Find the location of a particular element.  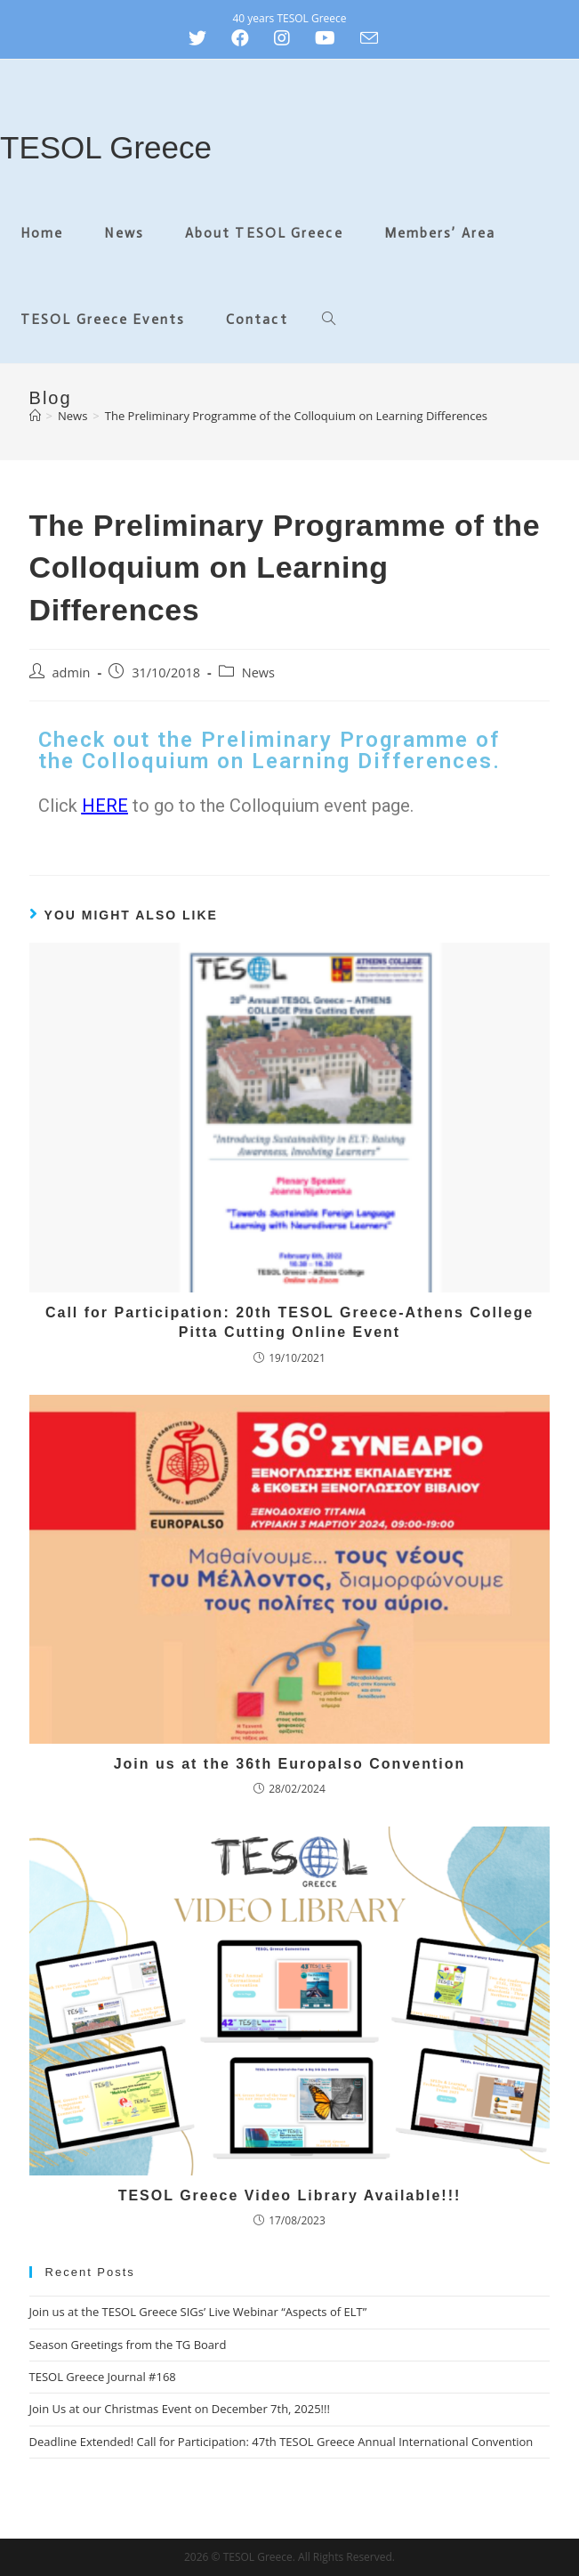

[Instagram (opens in a new tab)] is located at coordinates (281, 38).